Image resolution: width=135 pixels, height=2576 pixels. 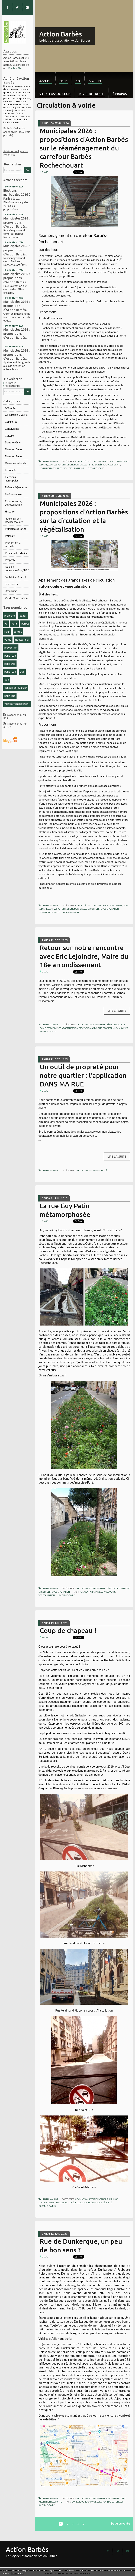 I want to click on Municipales 2026 : propositions d'Action Barbès..., so click(x=16, y=222).